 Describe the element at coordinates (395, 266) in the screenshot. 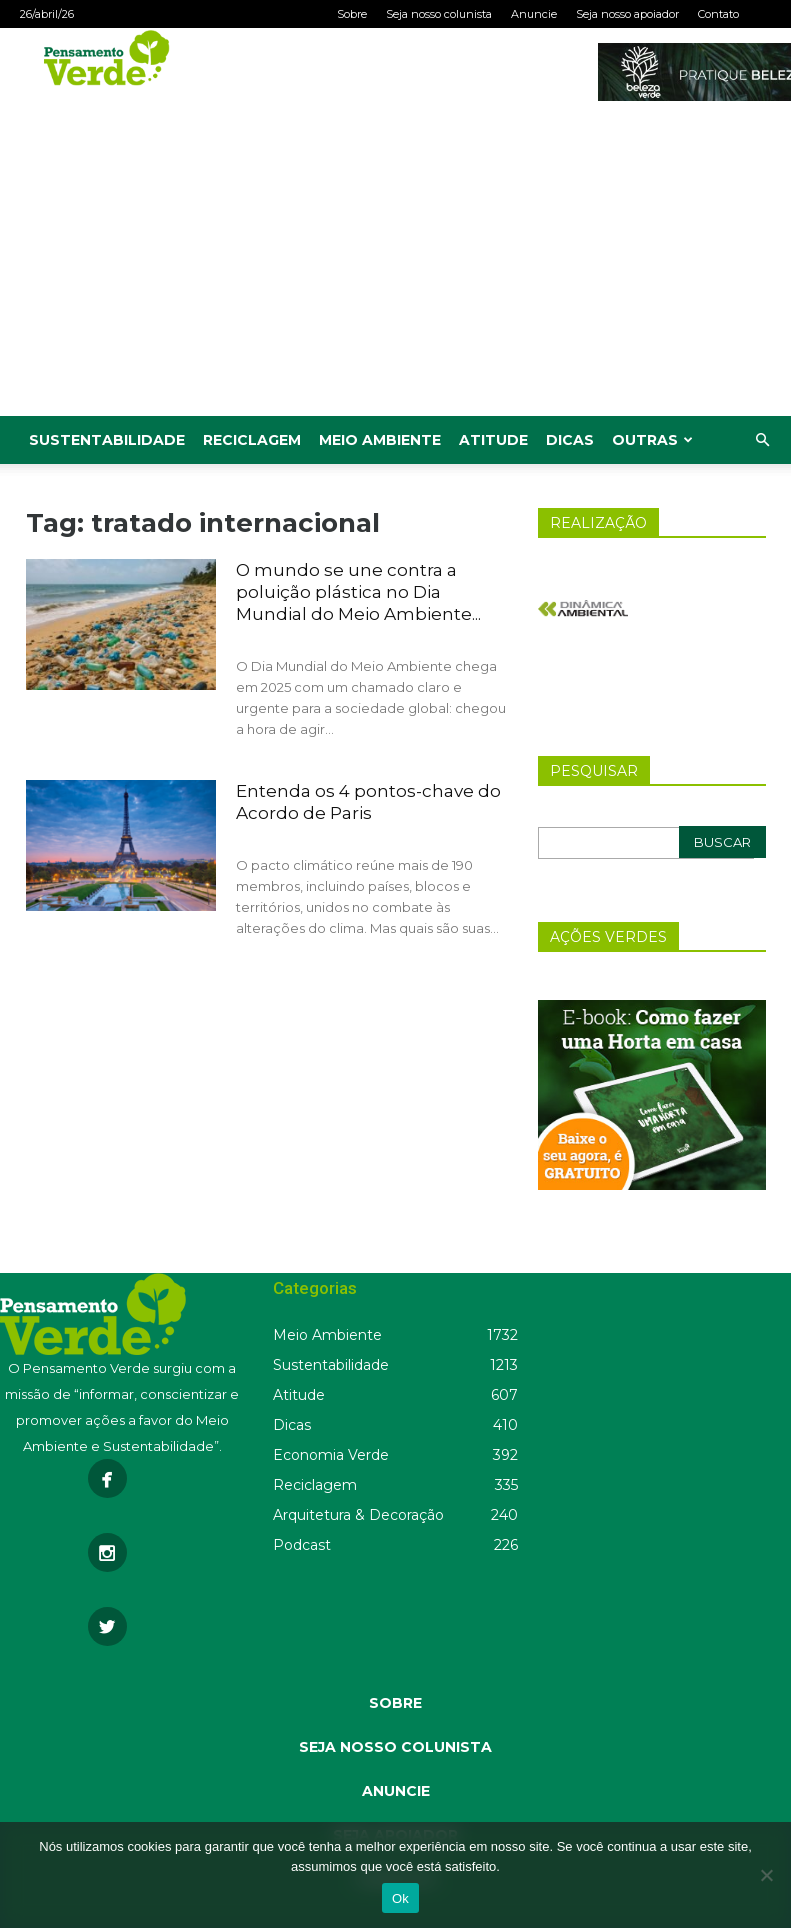

I see `[Advertisement]` at that location.